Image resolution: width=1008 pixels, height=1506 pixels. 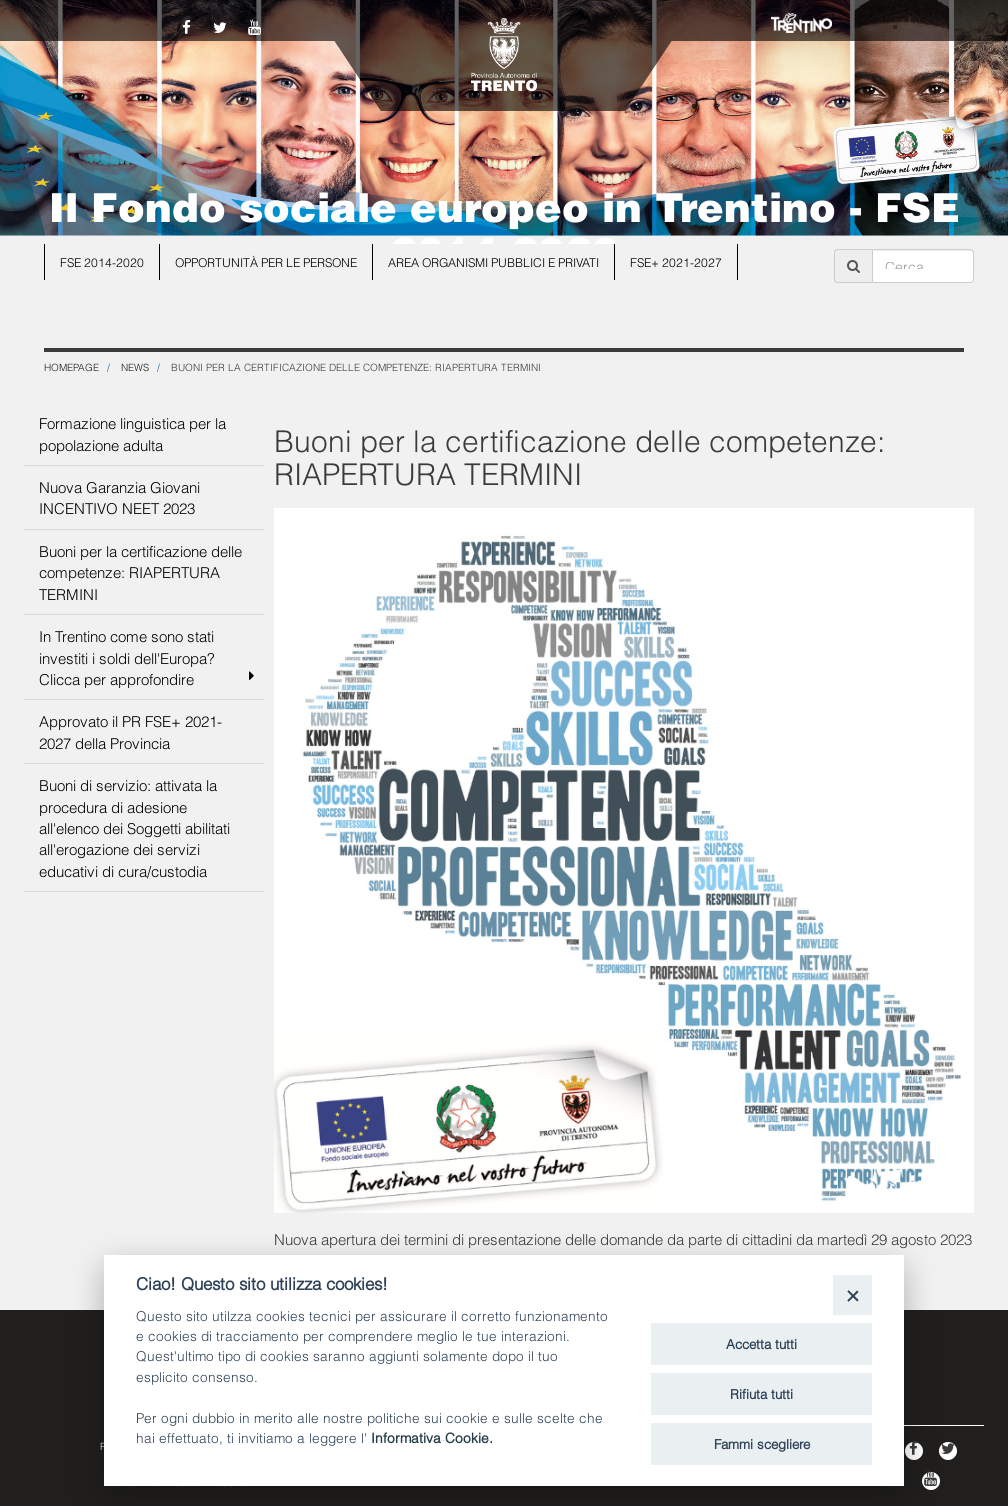 What do you see at coordinates (119, 496) in the screenshot?
I see `Nuova Garanzia Giovani INCENTIVO NEET 2023` at bounding box center [119, 496].